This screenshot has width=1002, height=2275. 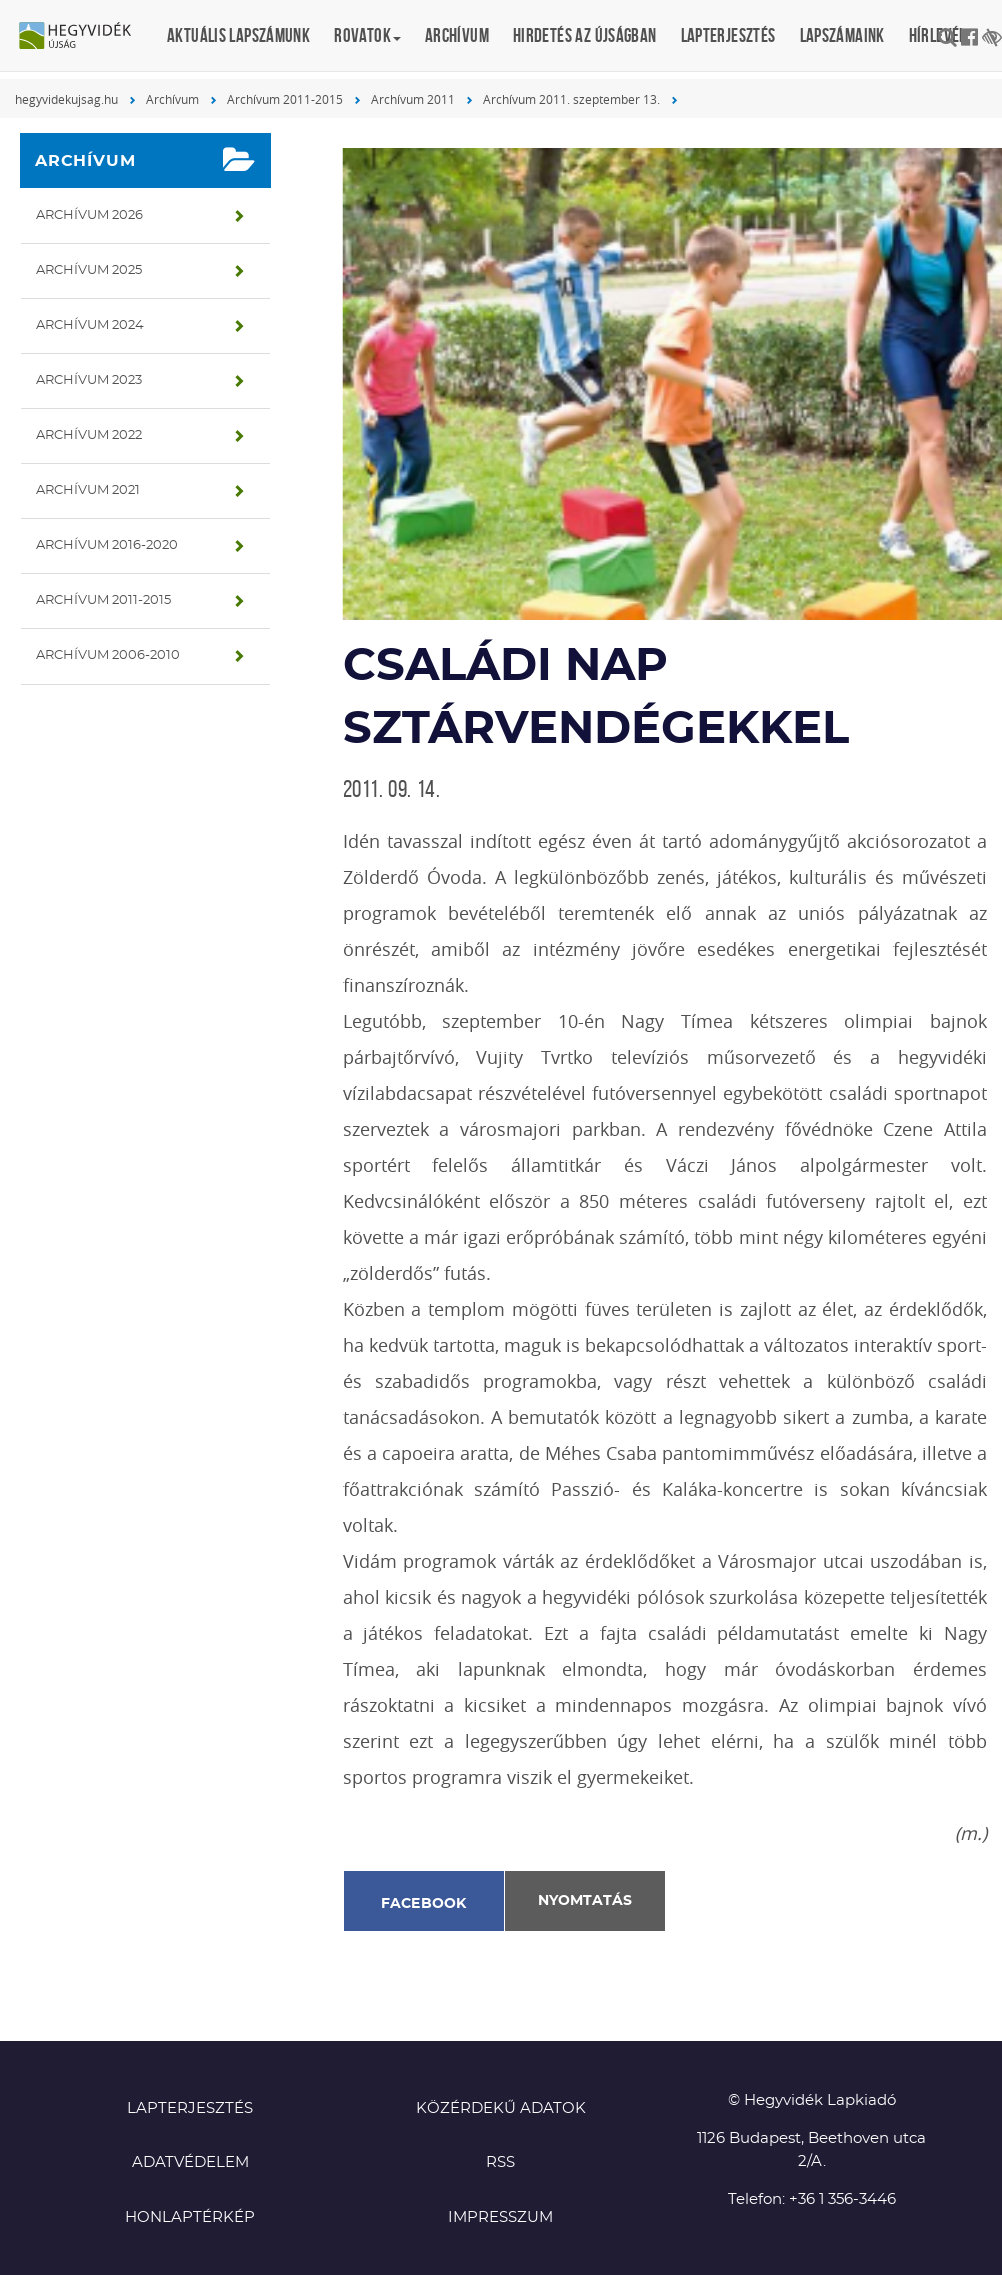 I want to click on Honlaptérkép, so click(x=190, y=2217).